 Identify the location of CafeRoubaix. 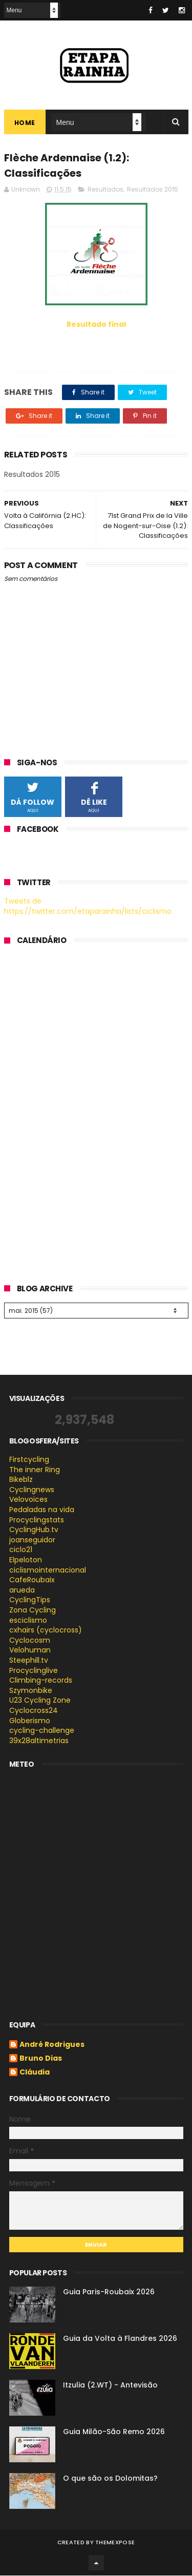
(32, 1580).